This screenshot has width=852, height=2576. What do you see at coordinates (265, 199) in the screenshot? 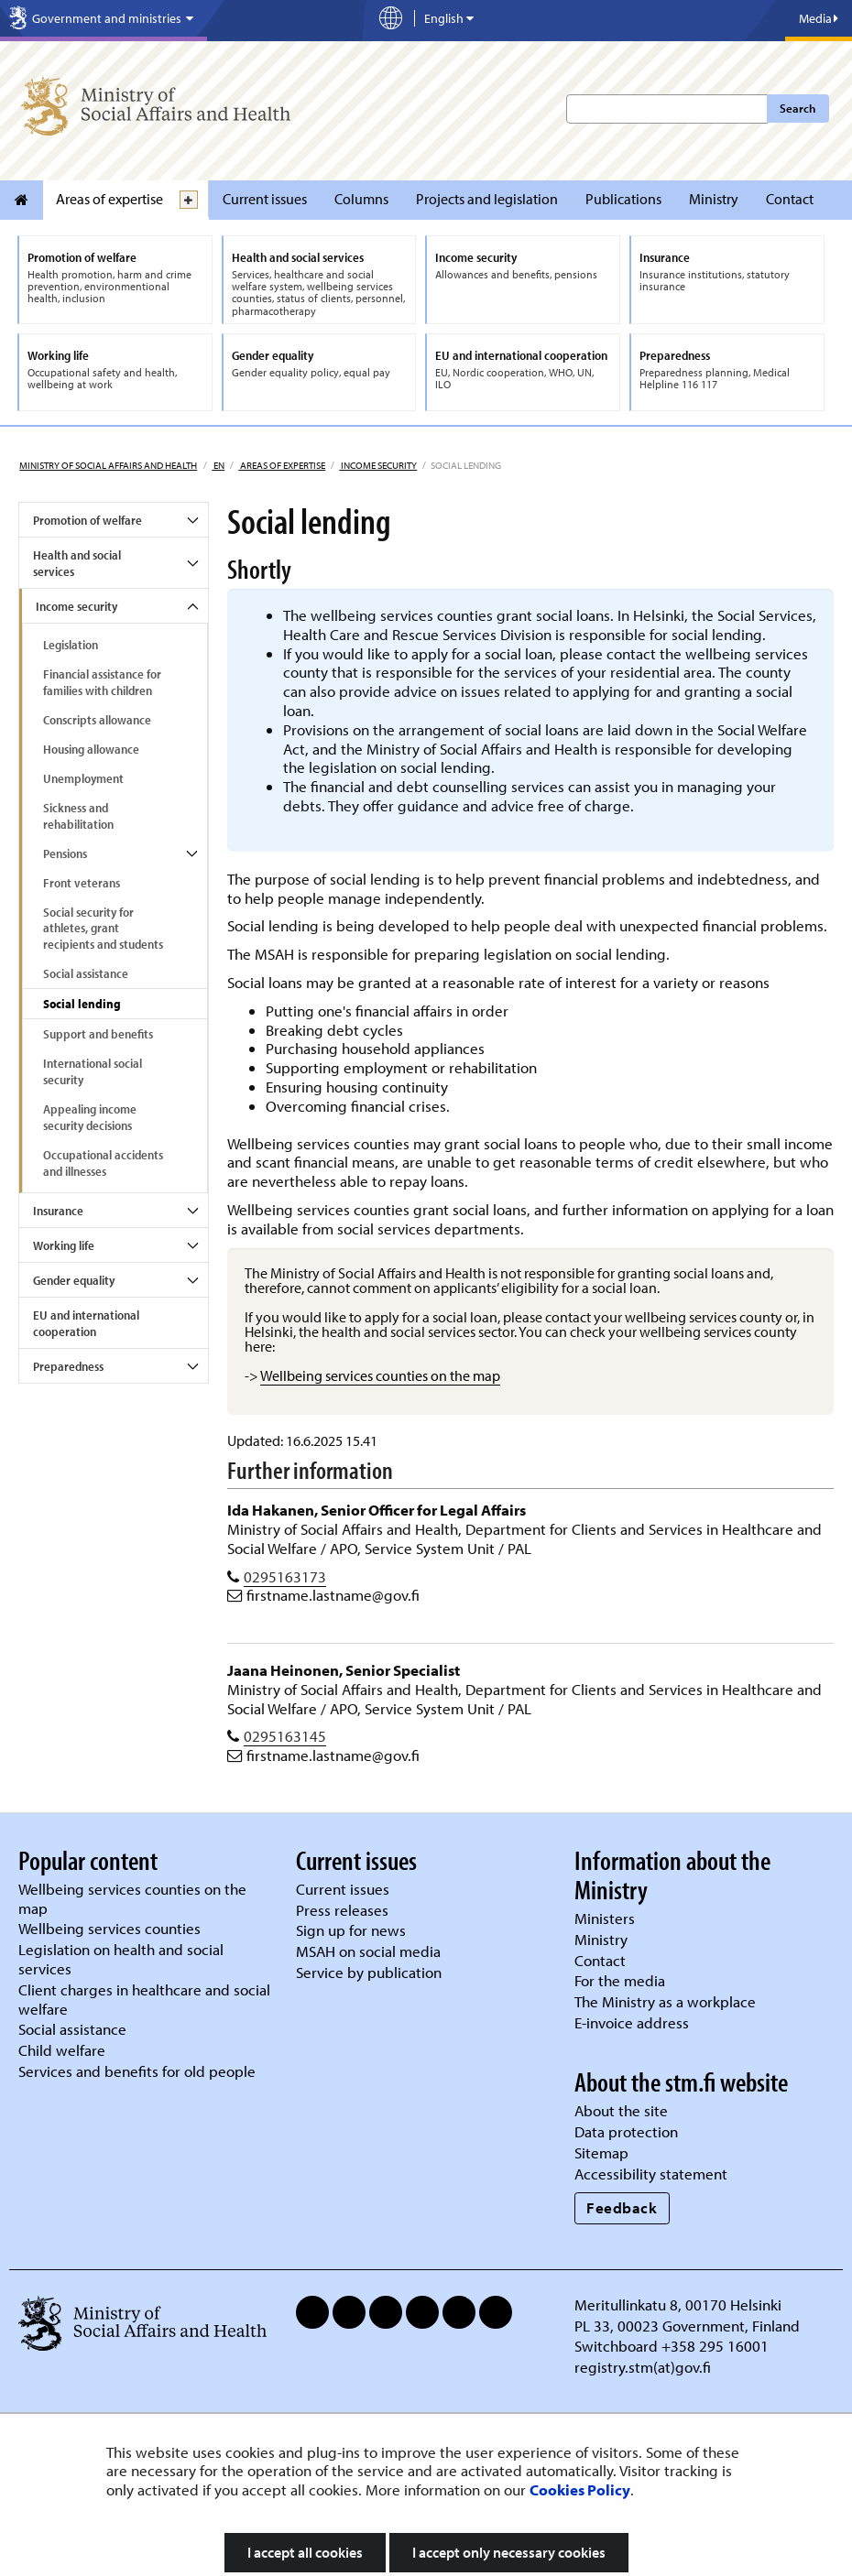
I see `Current issues` at bounding box center [265, 199].